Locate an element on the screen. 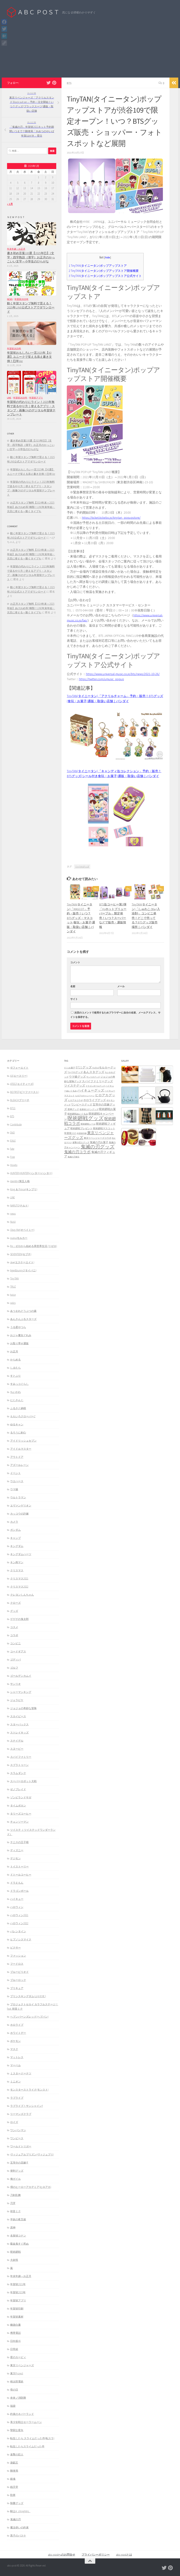 The image size is (180, 2576). ストレイキッズ is located at coordinates (19, 1732).